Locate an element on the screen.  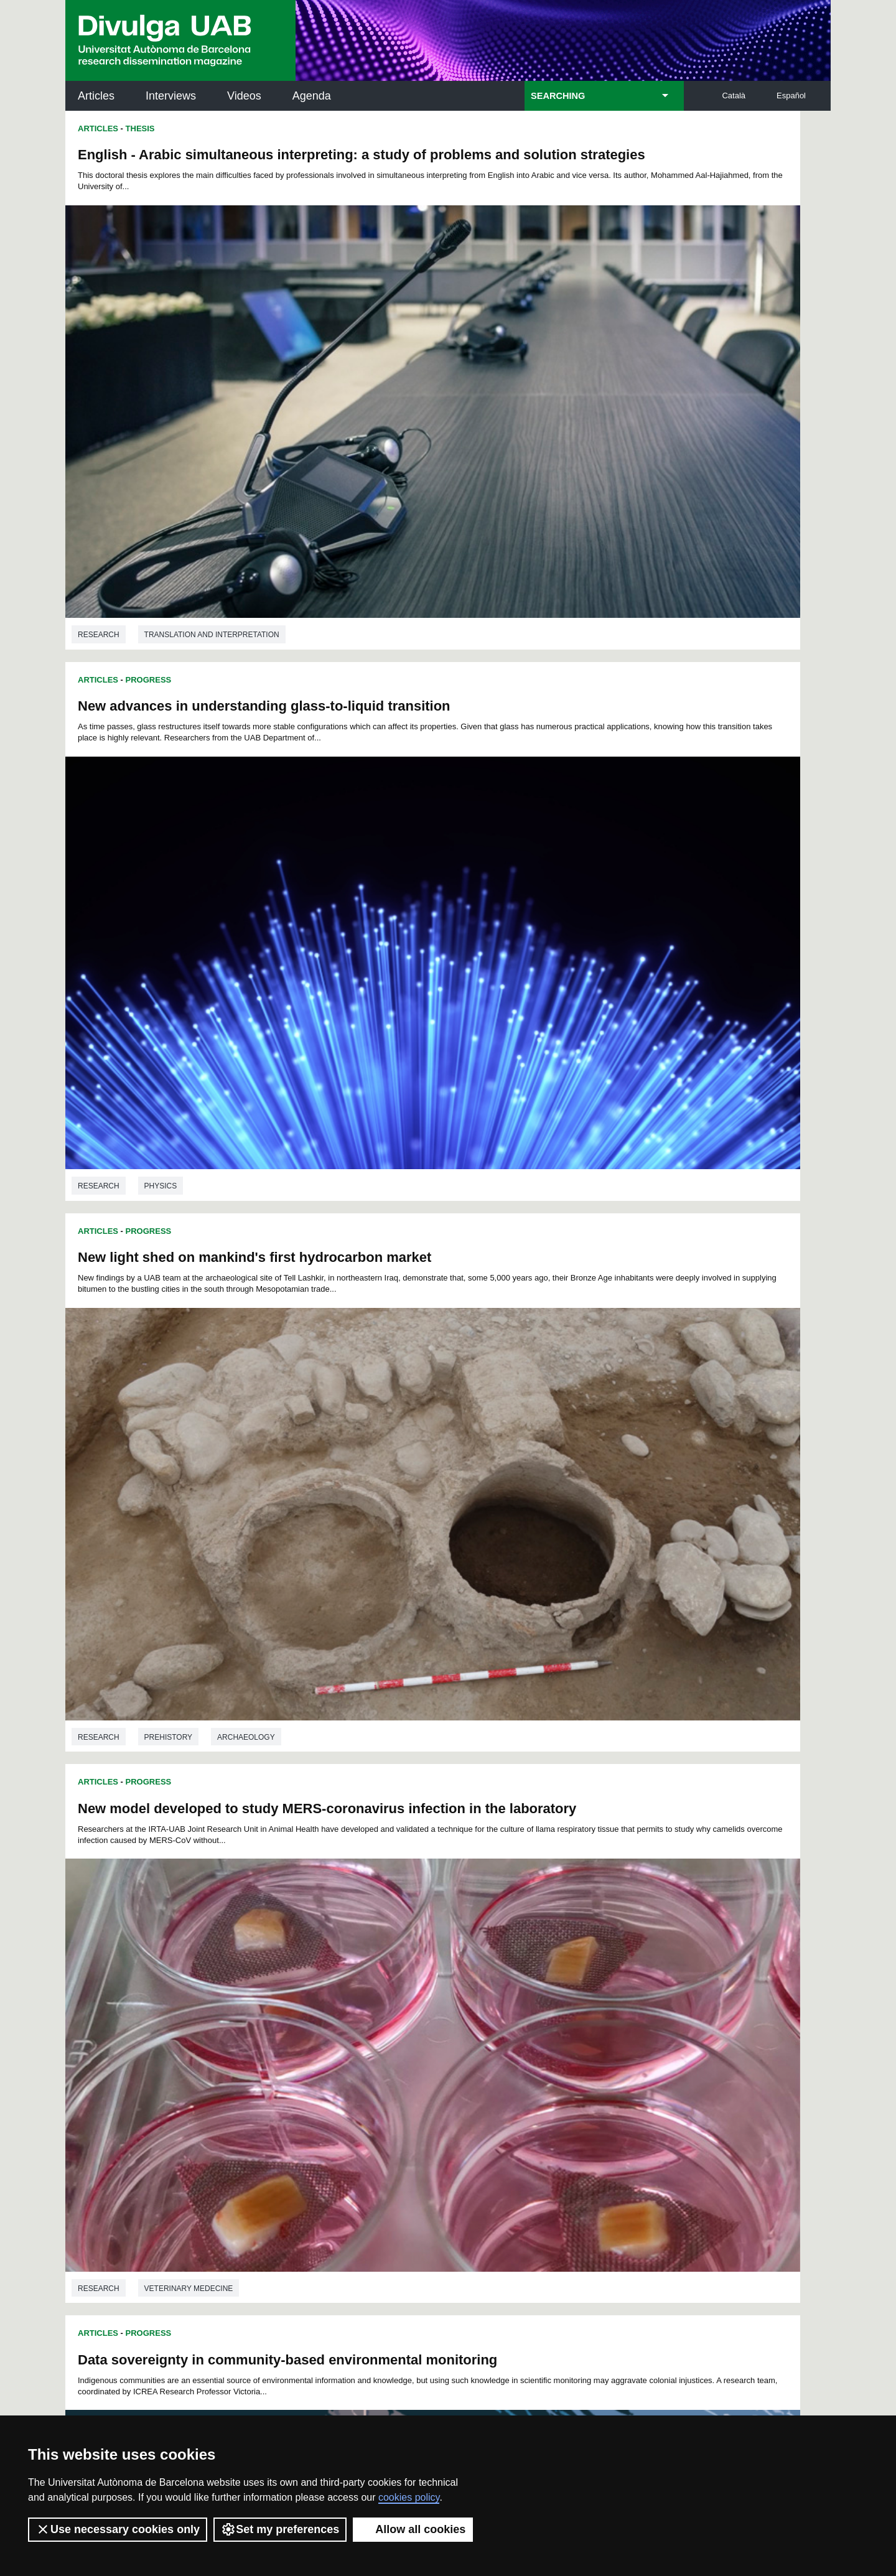
50 is located at coordinates (285, 1995).